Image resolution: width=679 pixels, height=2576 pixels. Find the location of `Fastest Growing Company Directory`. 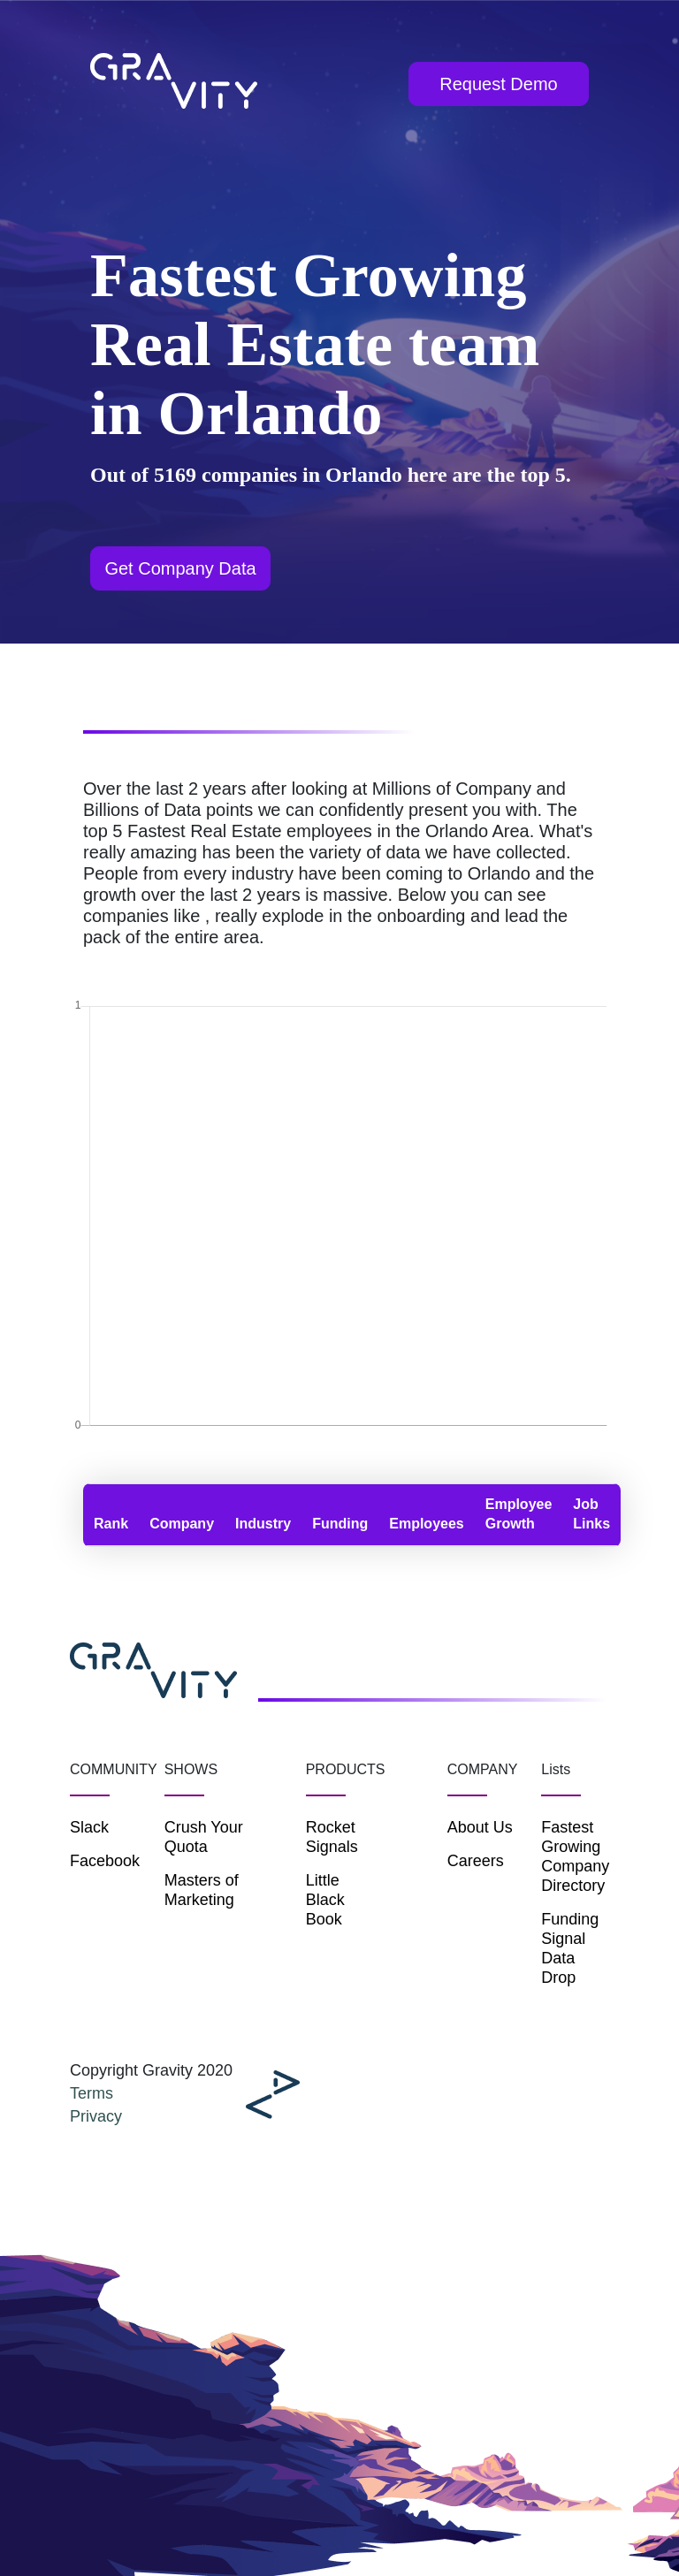

Fastest Growing Company Directory is located at coordinates (575, 1856).